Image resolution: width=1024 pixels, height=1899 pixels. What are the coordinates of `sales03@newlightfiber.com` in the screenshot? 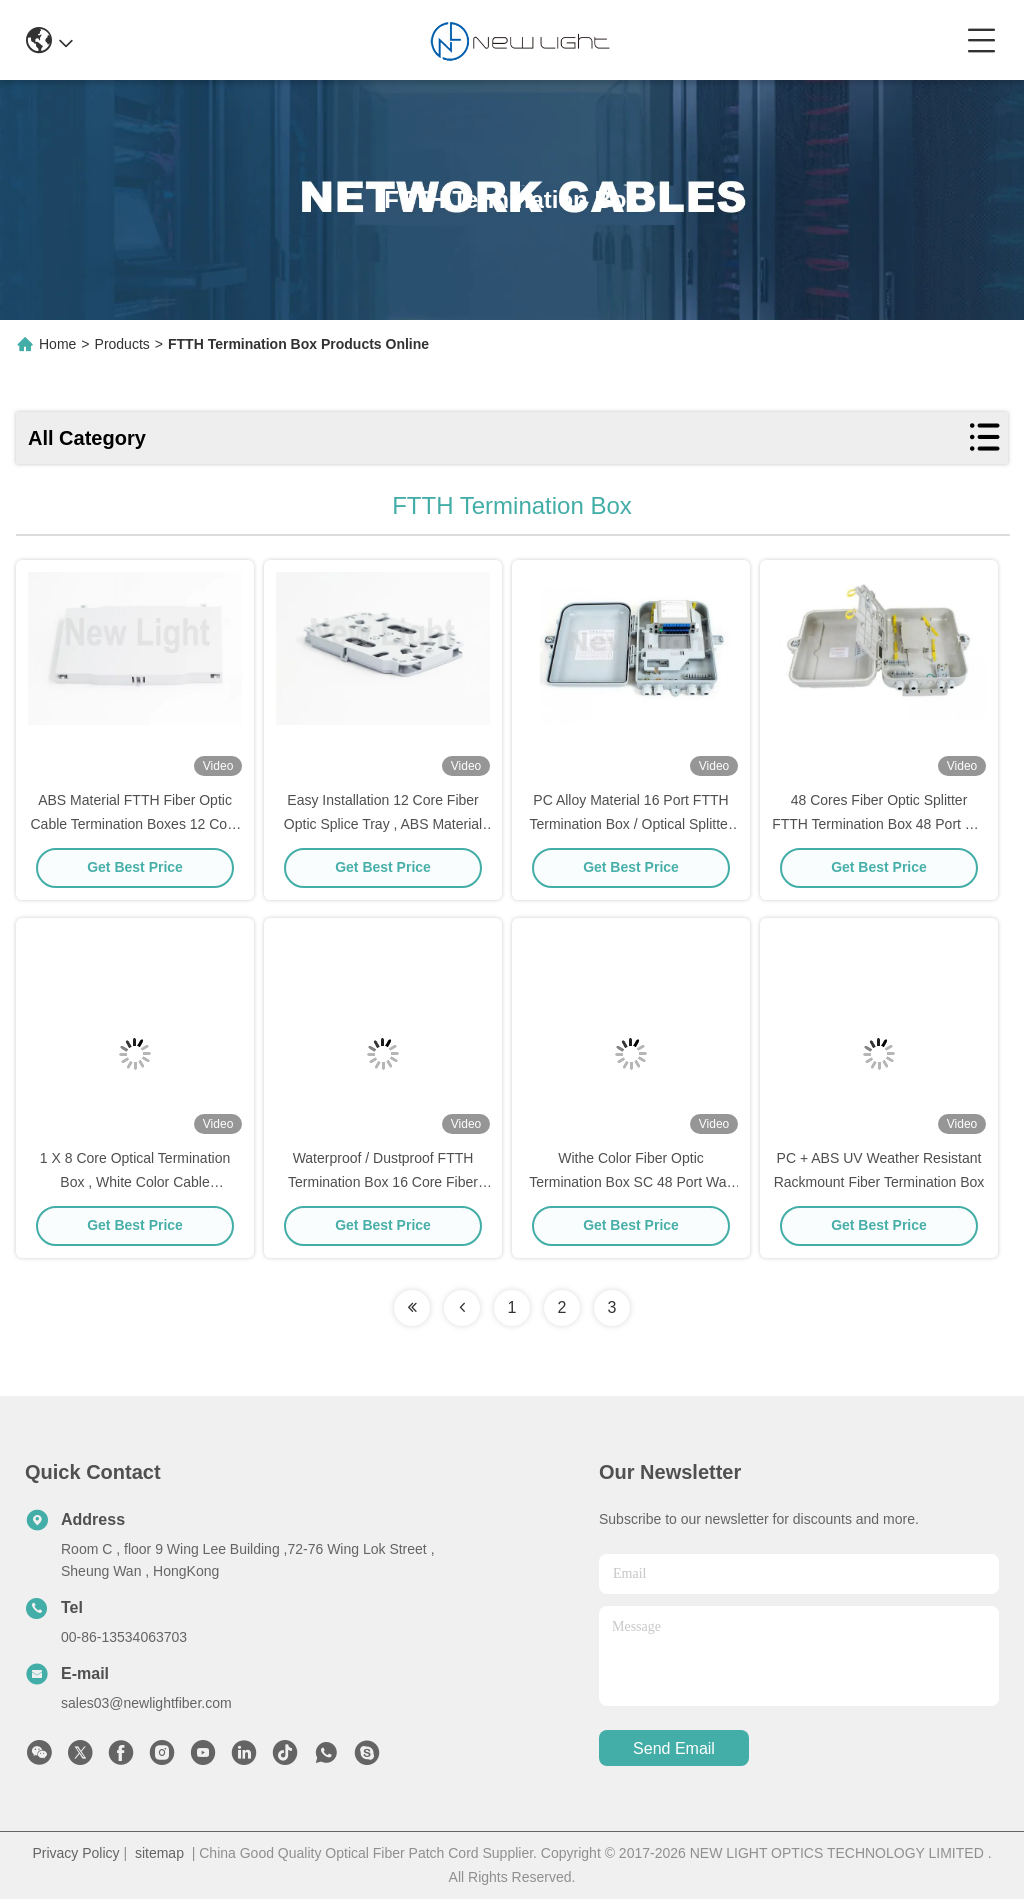 It's located at (146, 1703).